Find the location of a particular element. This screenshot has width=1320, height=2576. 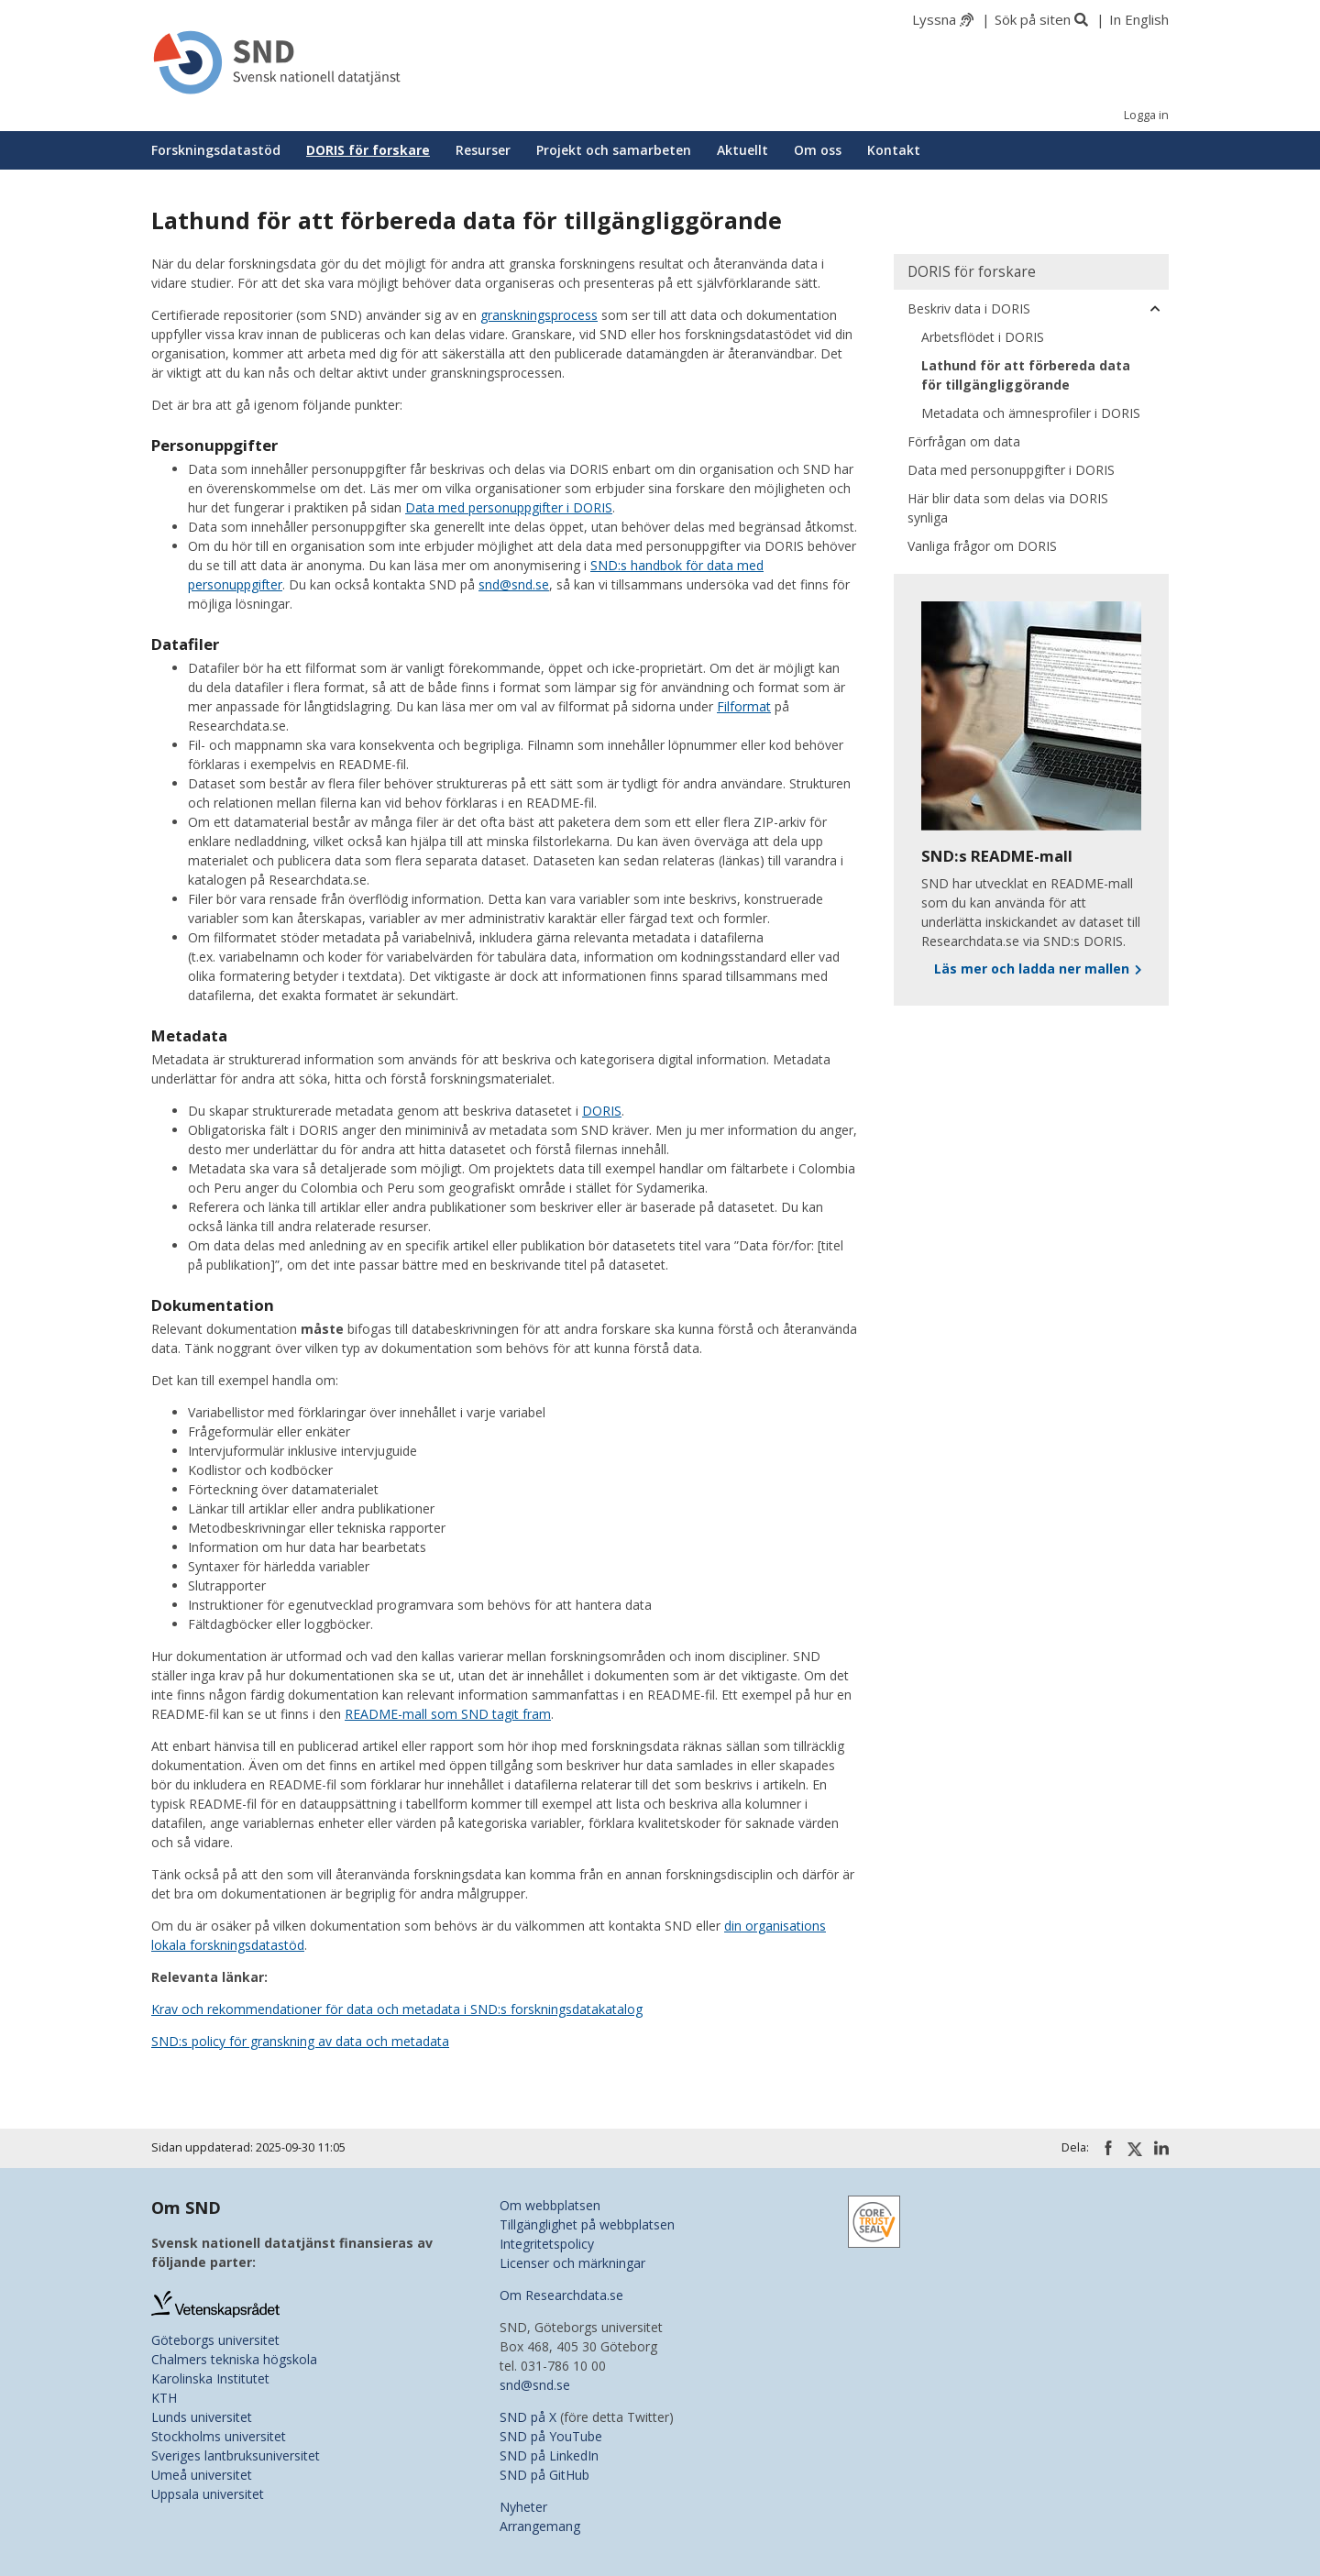

Stockholms universitet is located at coordinates (218, 2436).